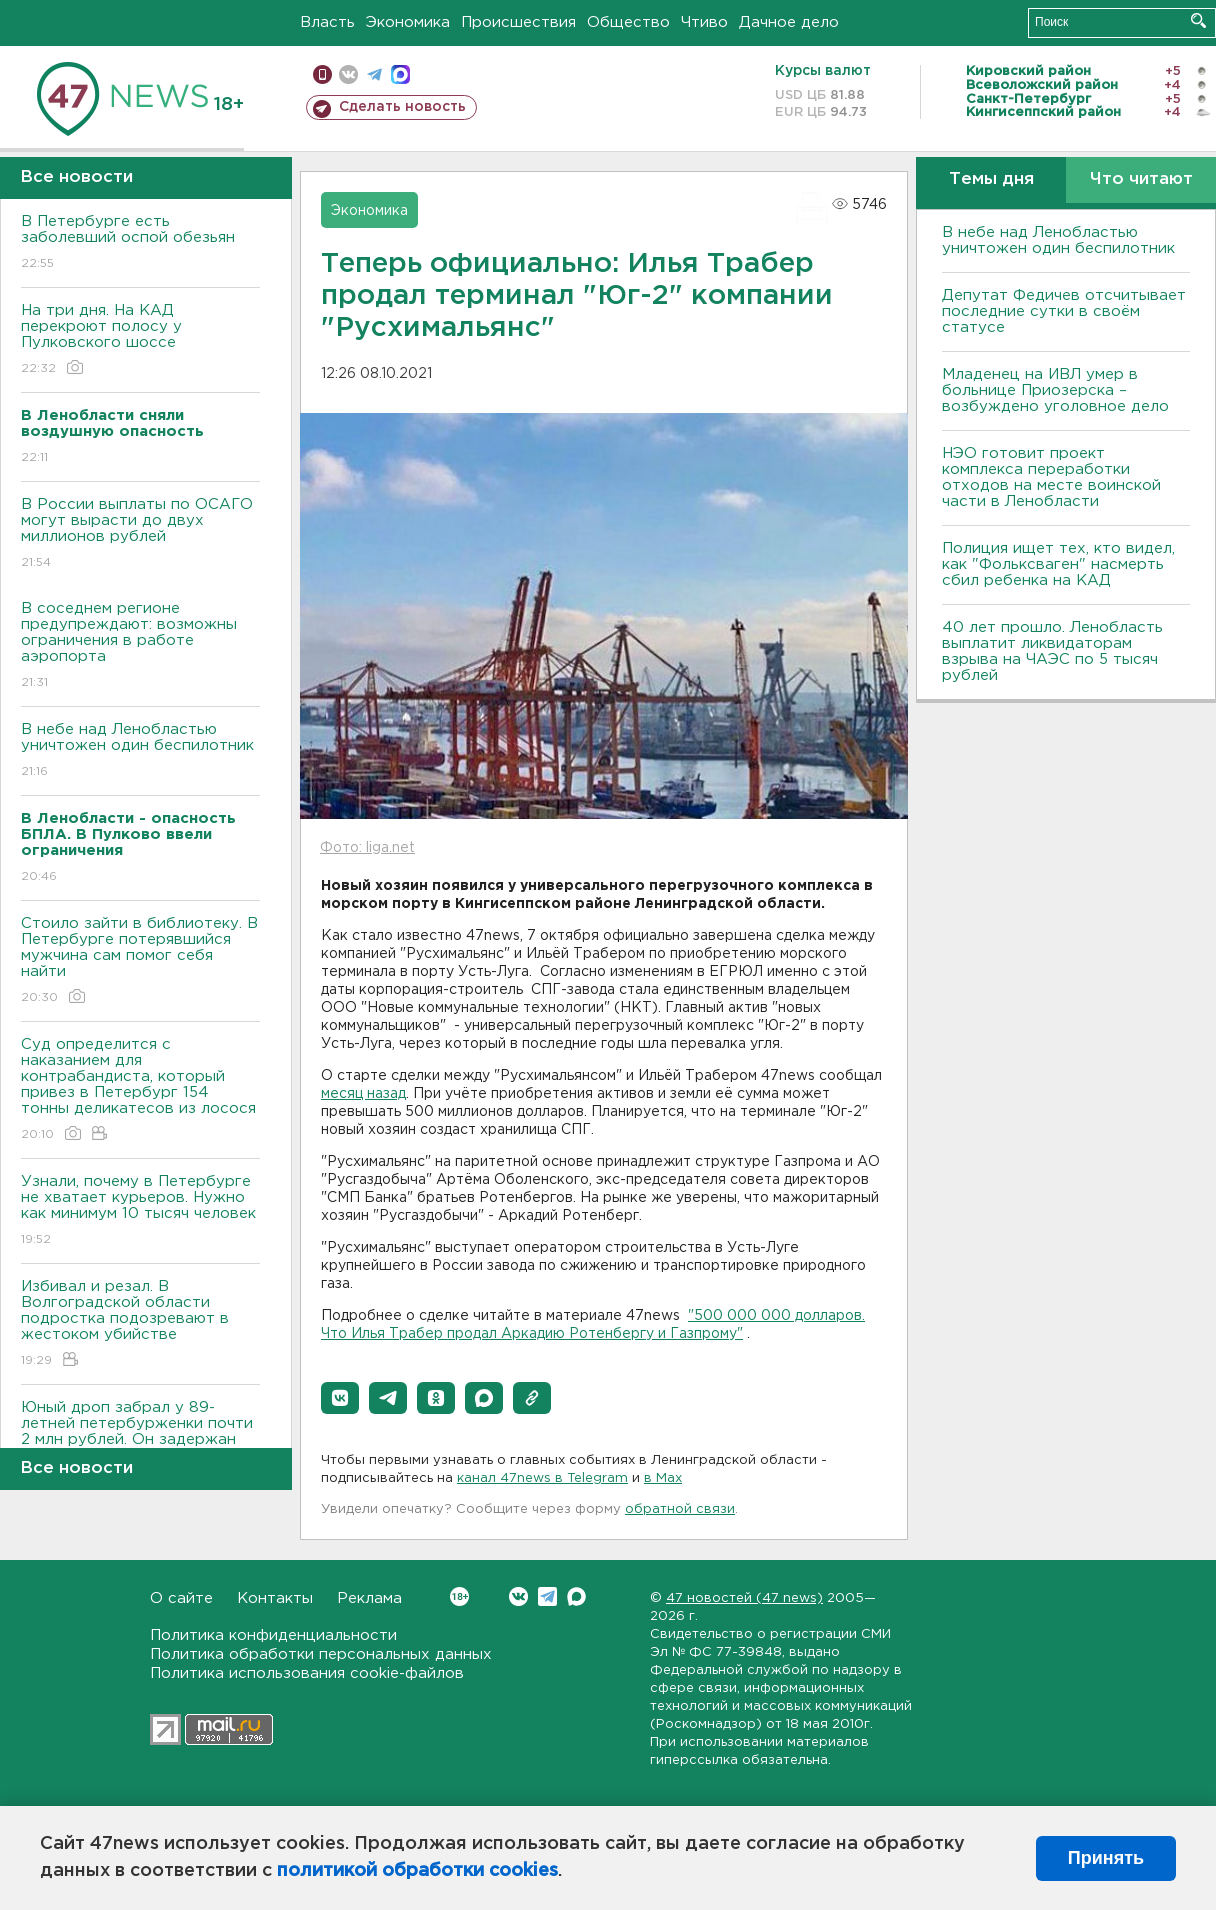  What do you see at coordinates (140, 340) in the screenshot?
I see `На три дня. На КАД перекроют полосу у Пулковского шоссе` at bounding box center [140, 340].